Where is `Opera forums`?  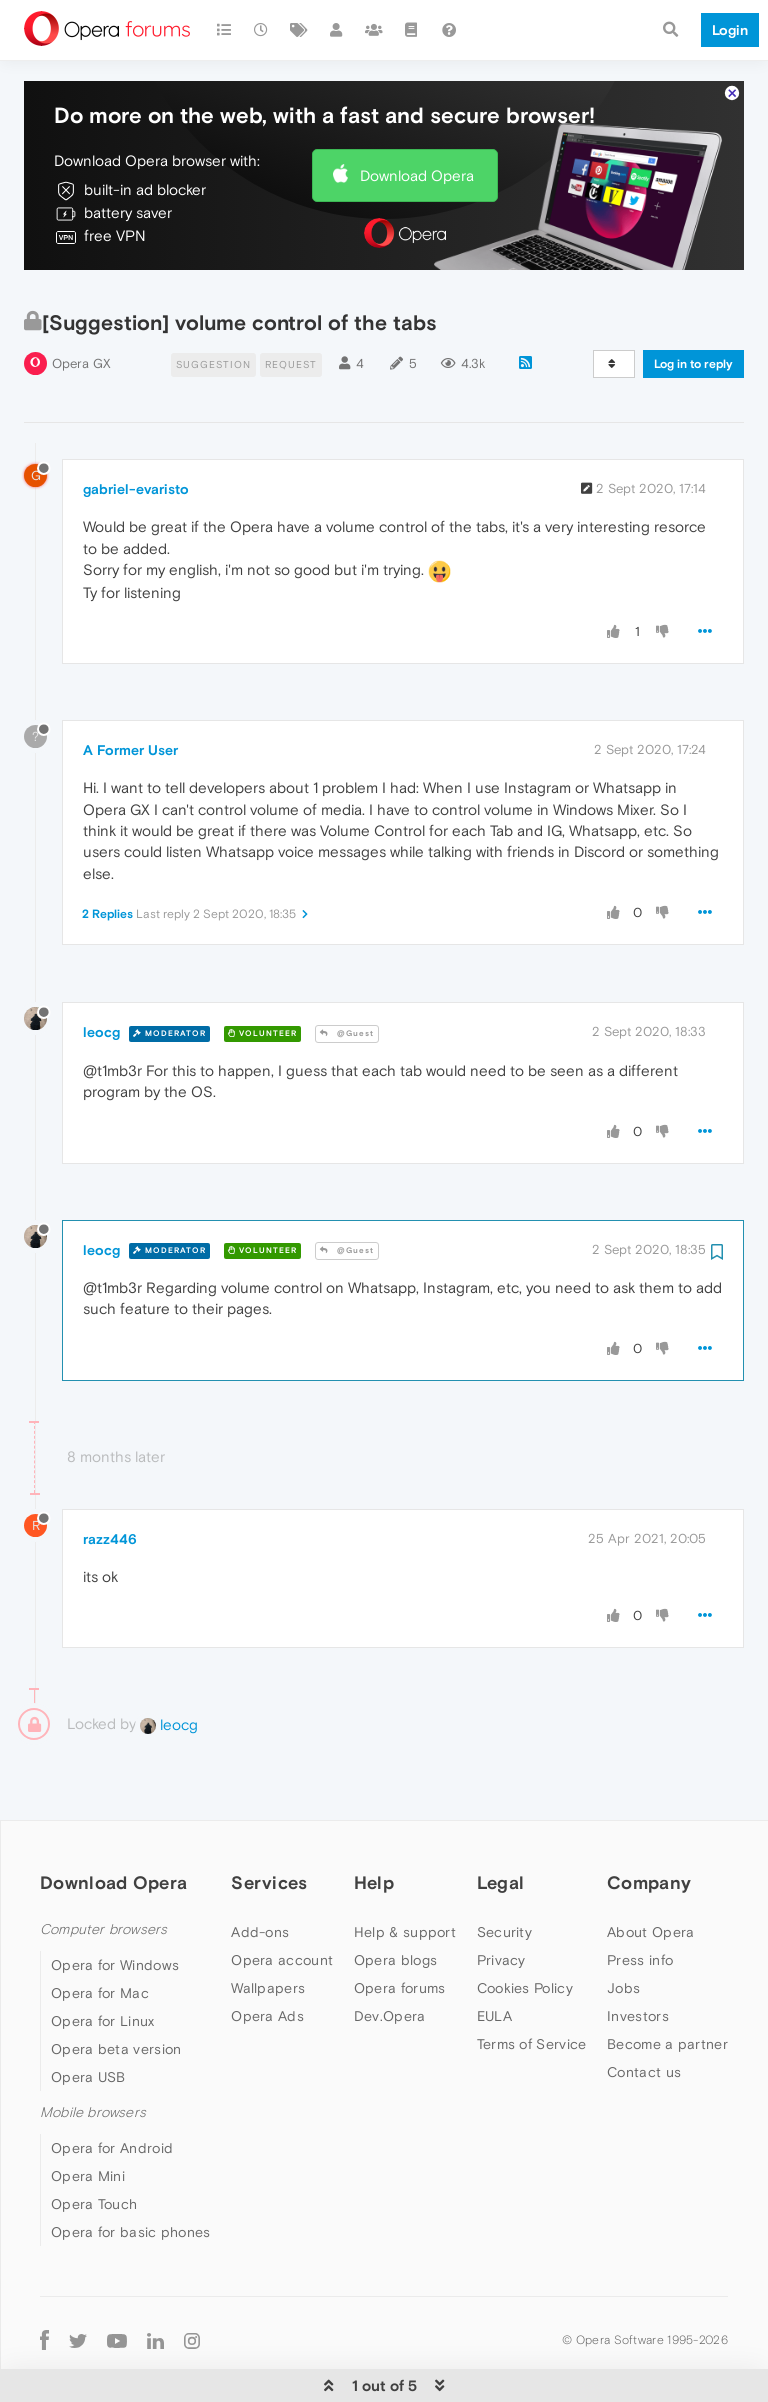
Opera forums is located at coordinates (400, 1934).